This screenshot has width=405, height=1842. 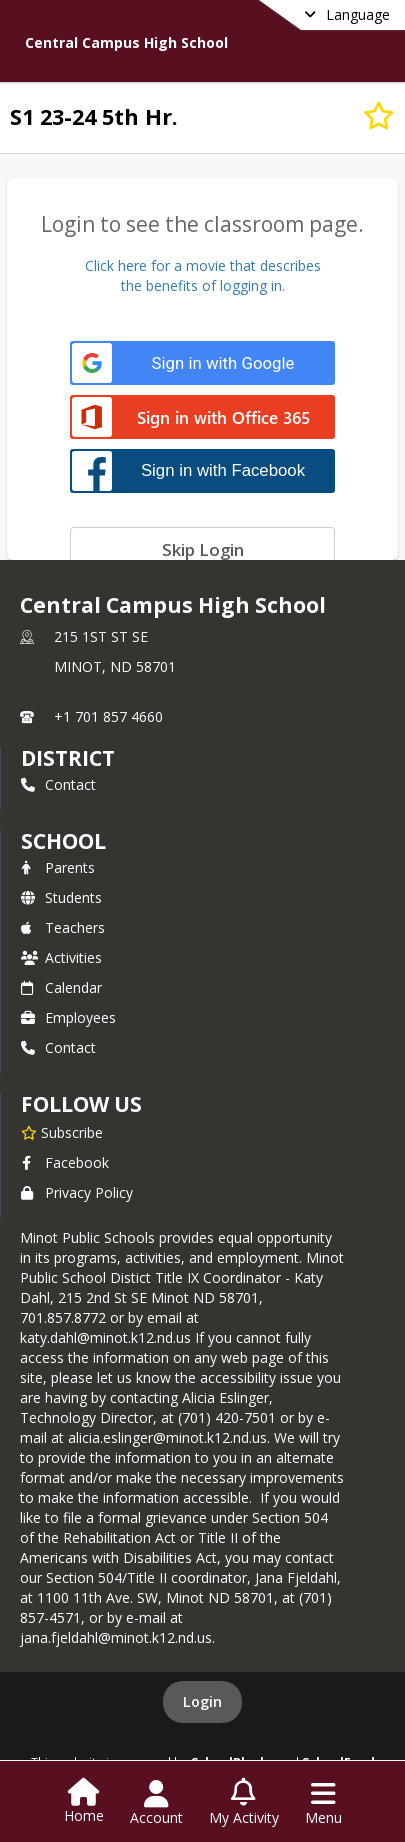 What do you see at coordinates (61, 897) in the screenshot?
I see `Students` at bounding box center [61, 897].